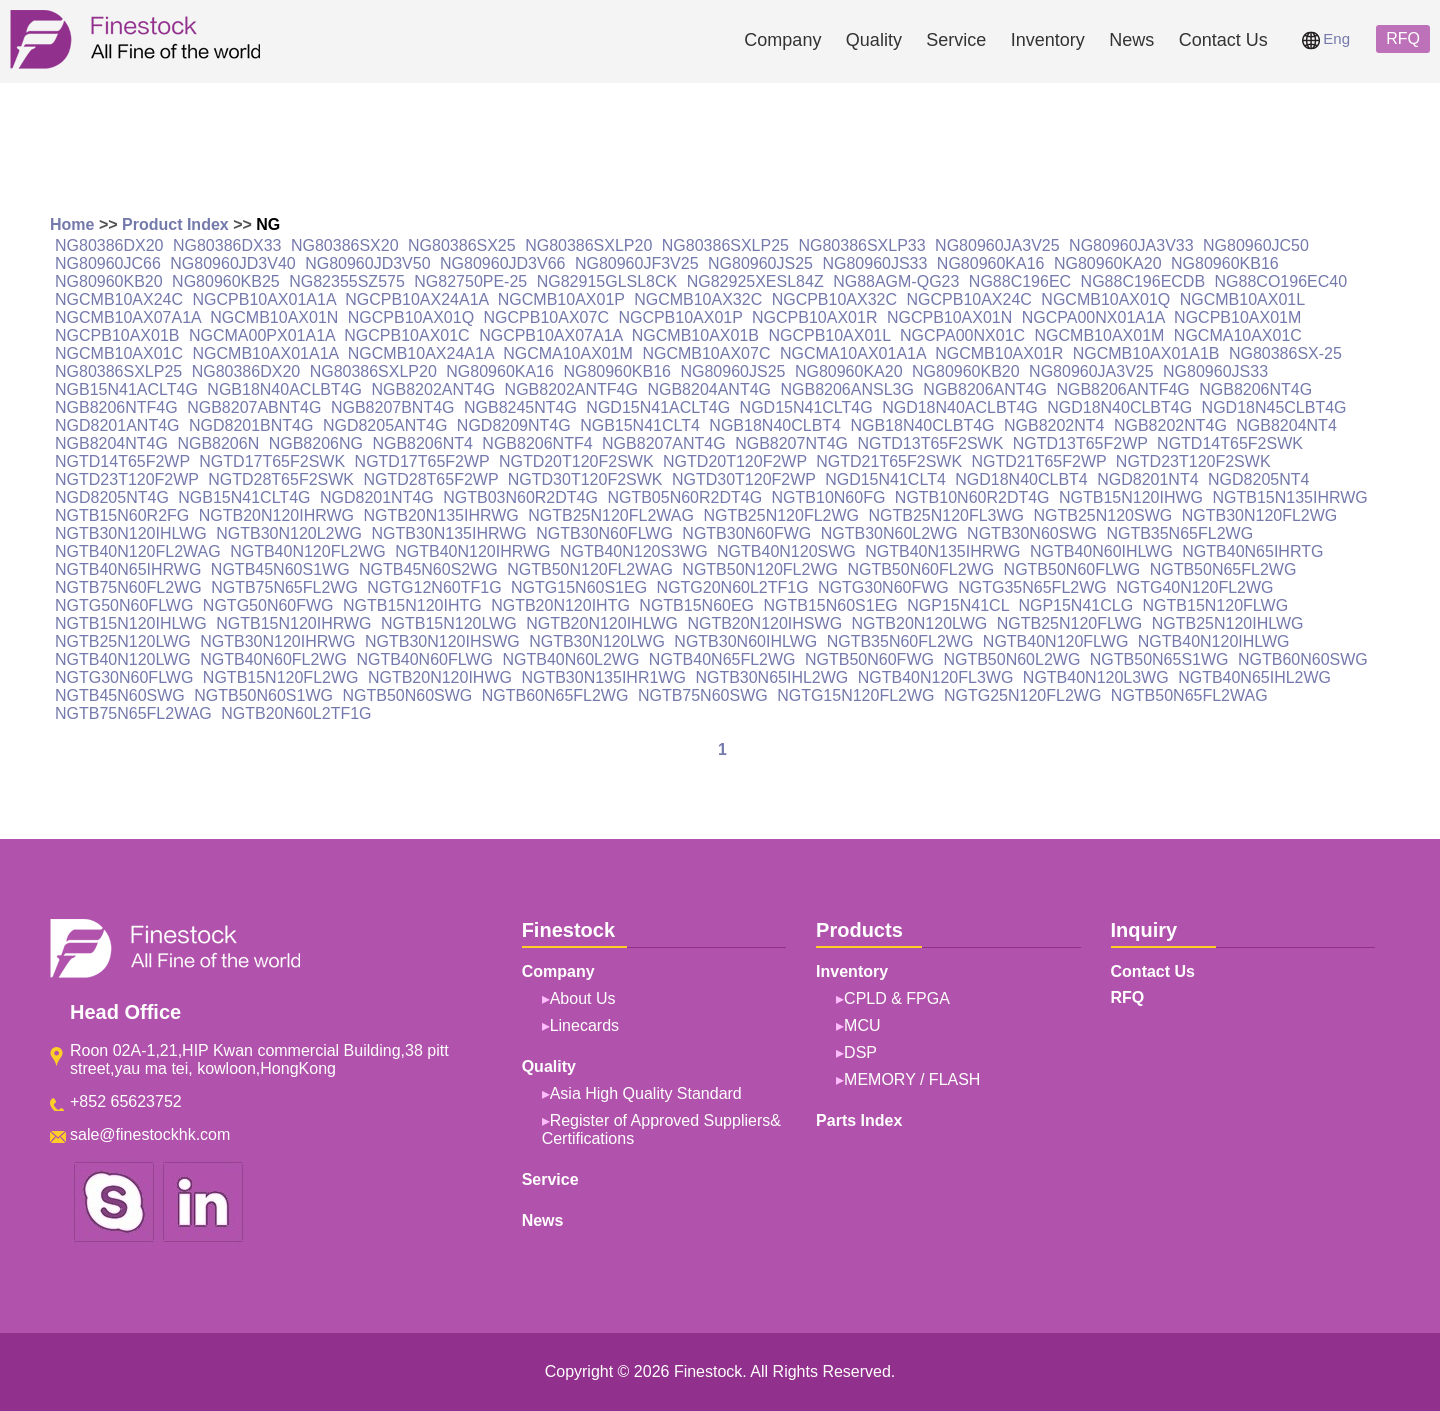 The width and height of the screenshot is (1440, 1411). What do you see at coordinates (956, 40) in the screenshot?
I see `Service` at bounding box center [956, 40].